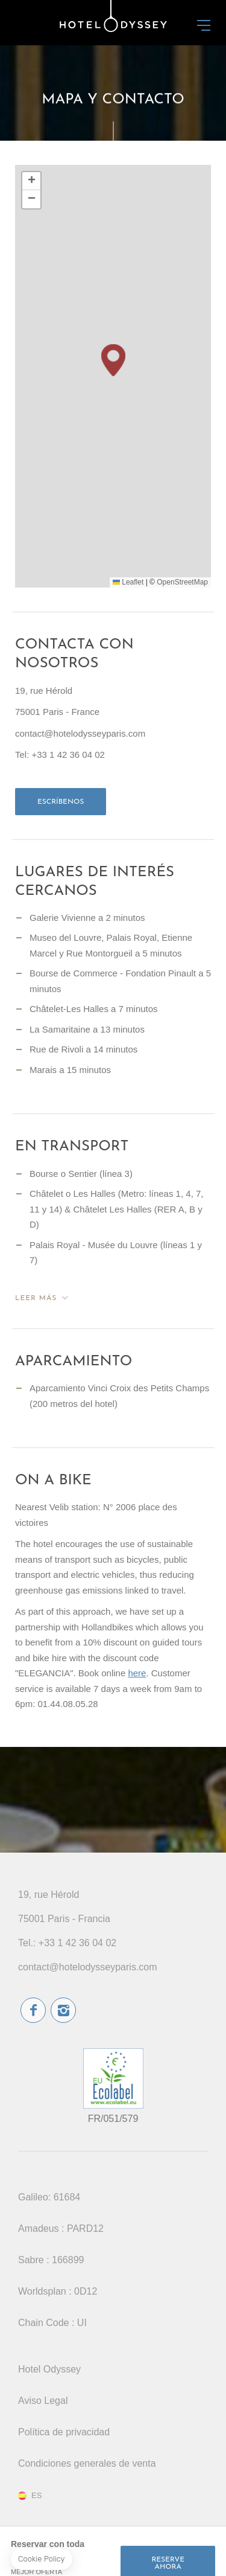 The image size is (226, 2576). What do you see at coordinates (128, 582) in the screenshot?
I see `Leaflet` at bounding box center [128, 582].